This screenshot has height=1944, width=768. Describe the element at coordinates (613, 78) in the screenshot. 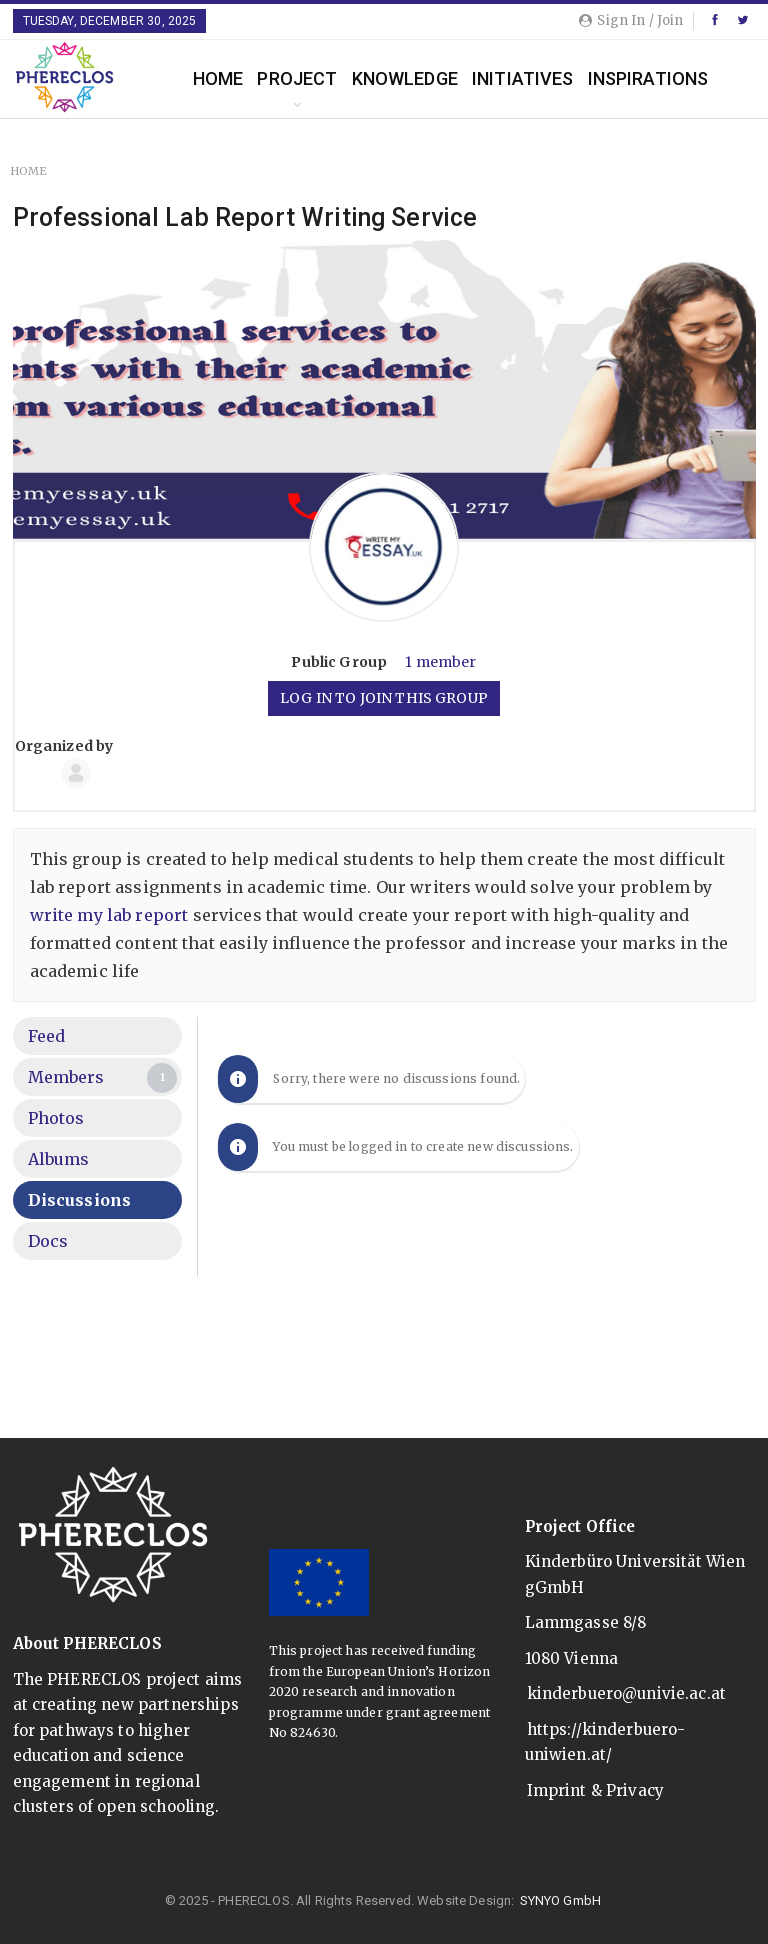

I see `More` at that location.